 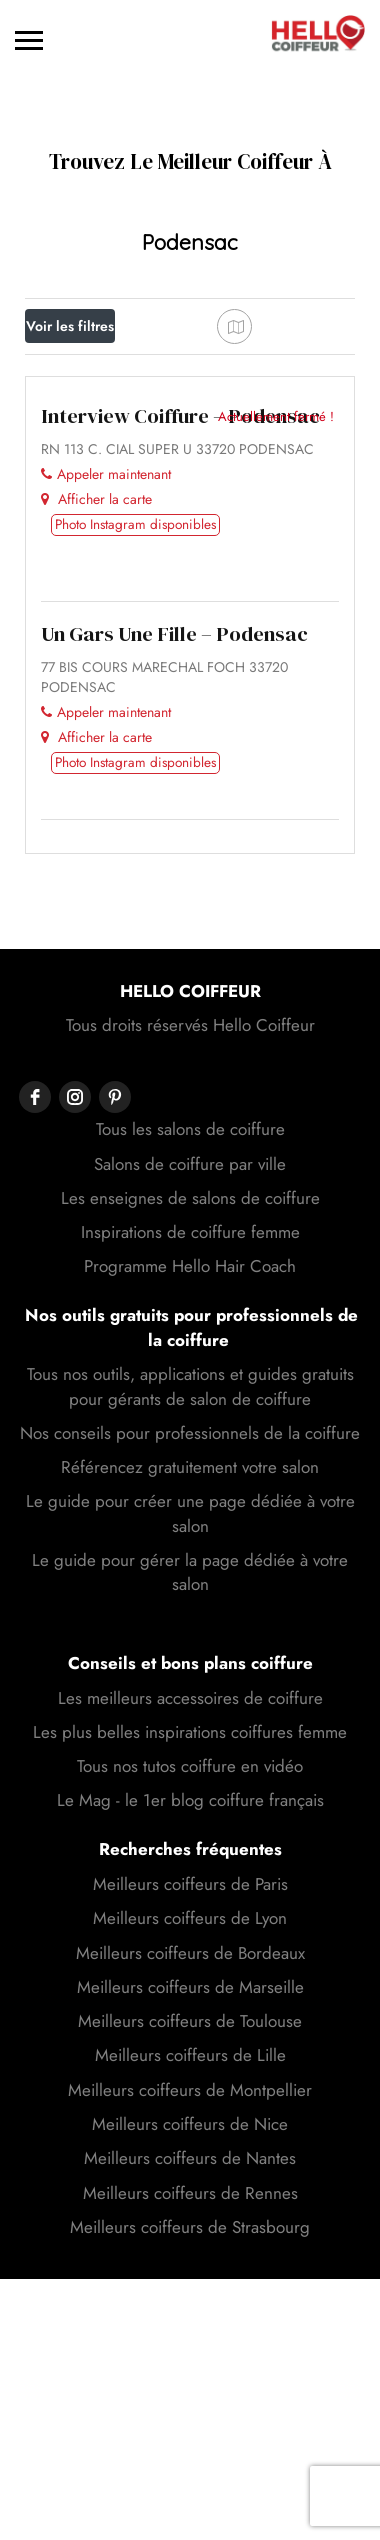 What do you see at coordinates (115, 1398) in the screenshot?
I see `[pinterest]` at bounding box center [115, 1398].